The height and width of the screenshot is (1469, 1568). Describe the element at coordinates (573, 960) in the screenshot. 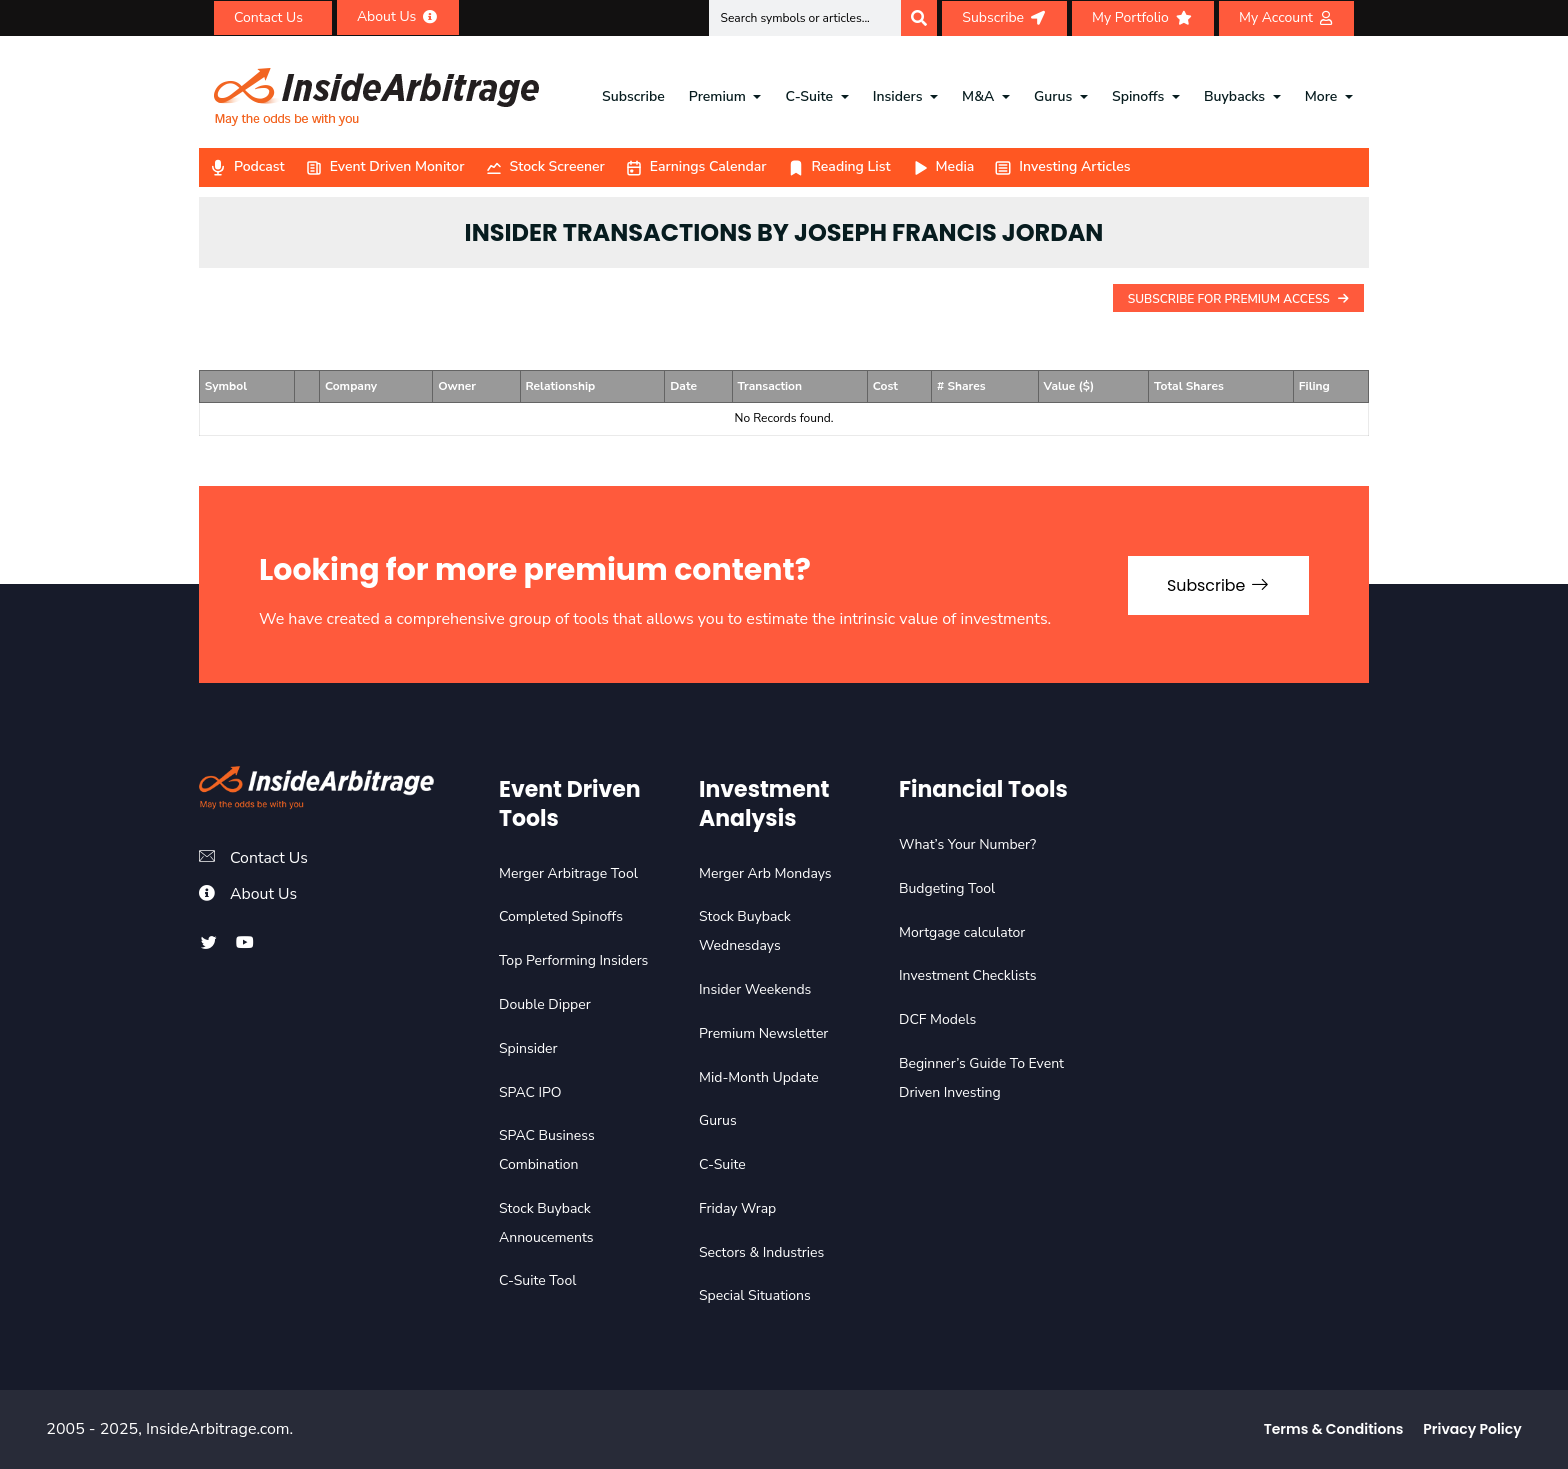

I see `Top Performing Insiders` at that location.